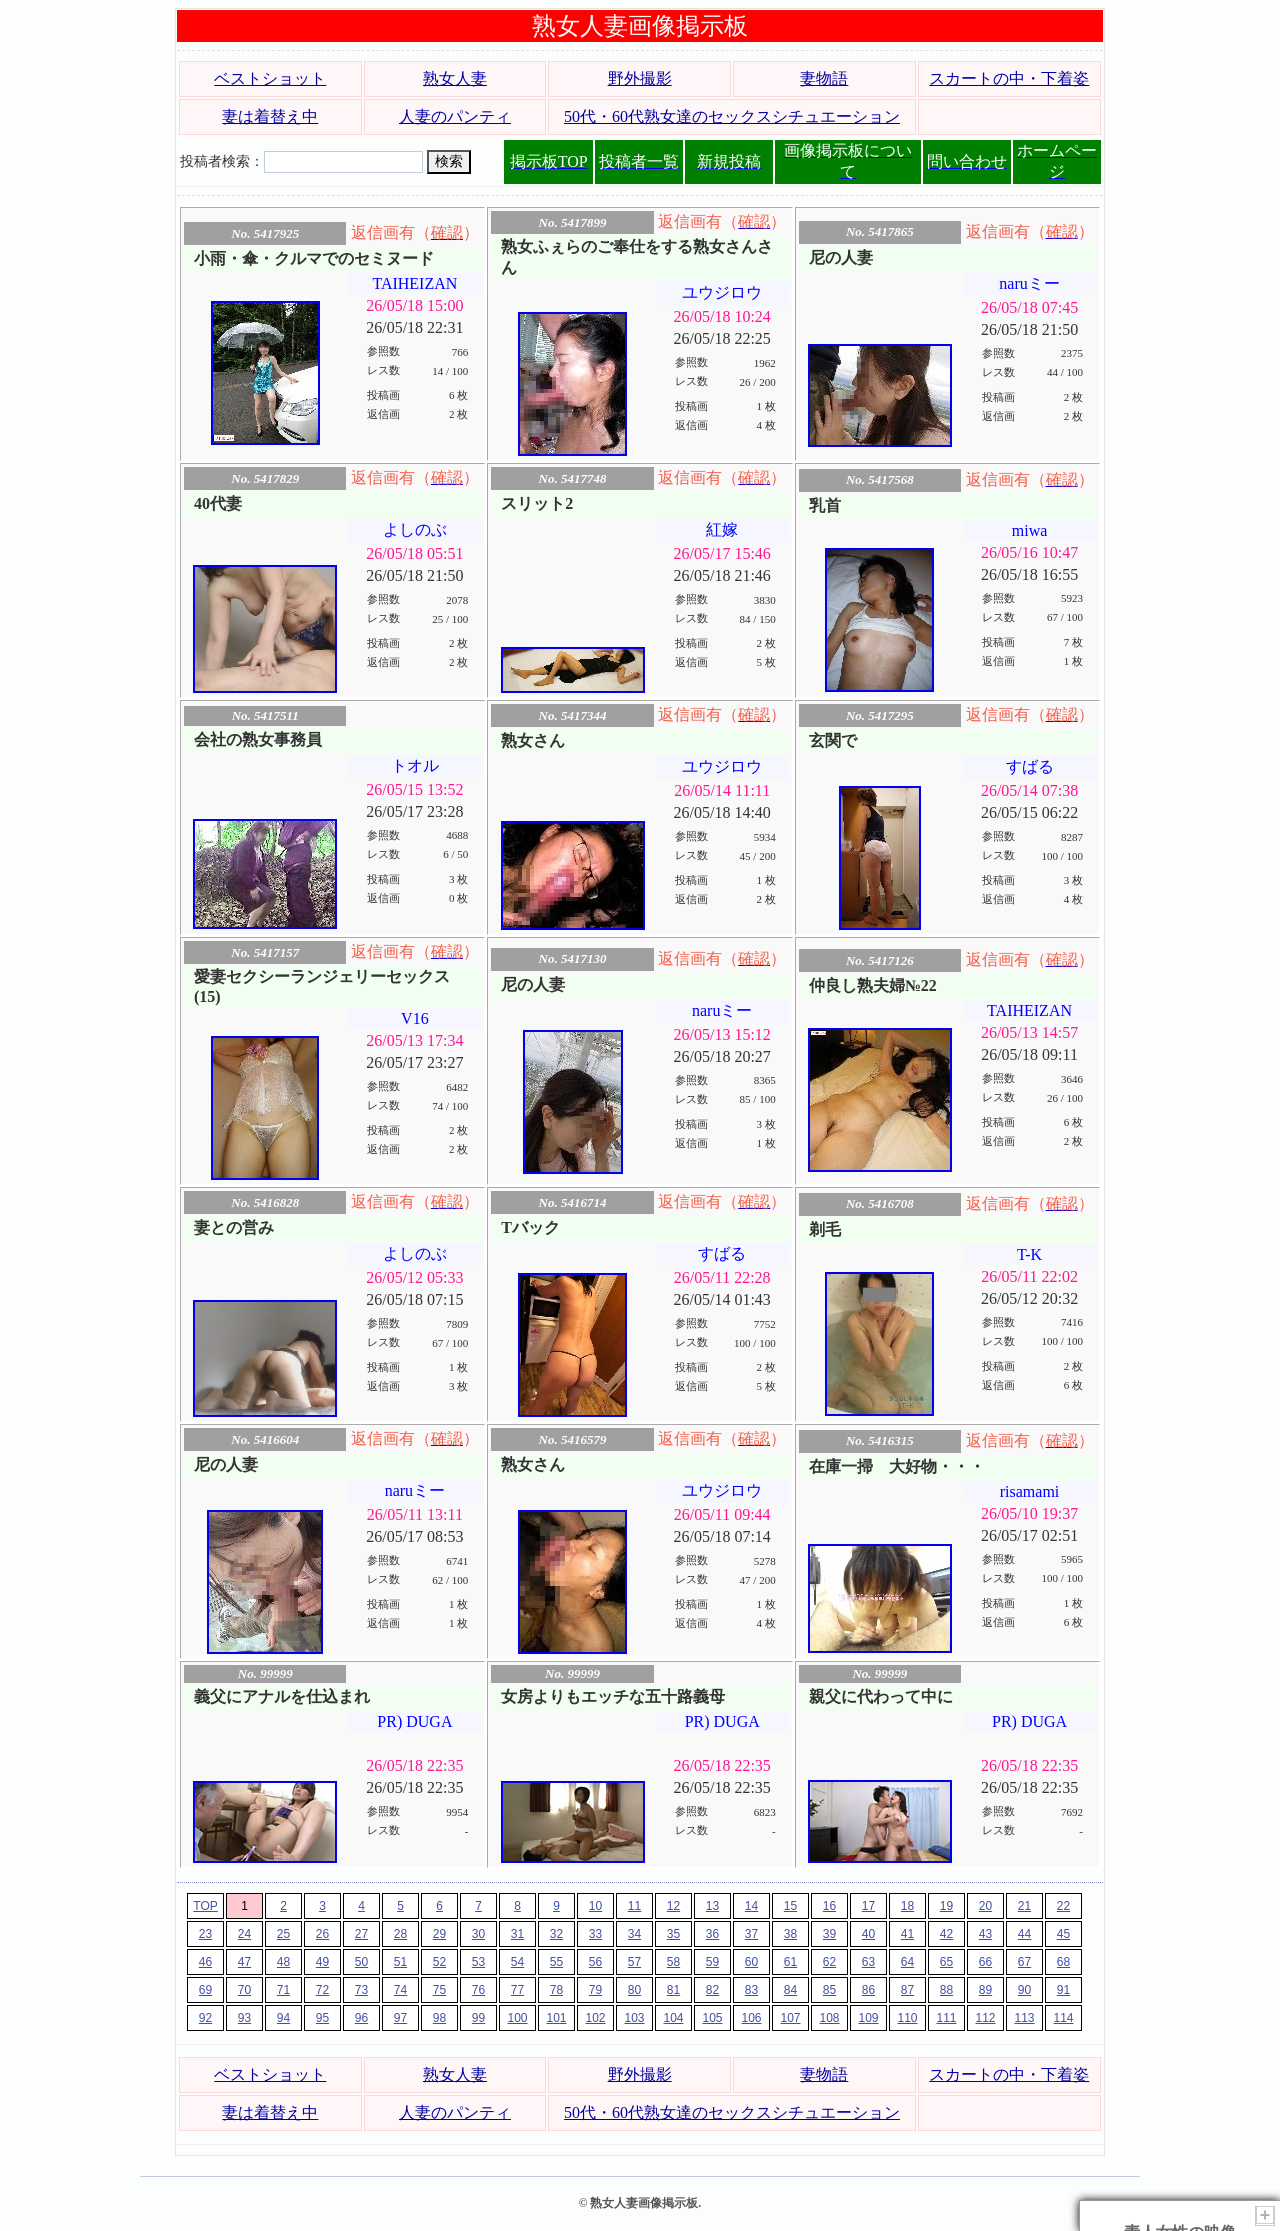  I want to click on 29, so click(439, 1934).